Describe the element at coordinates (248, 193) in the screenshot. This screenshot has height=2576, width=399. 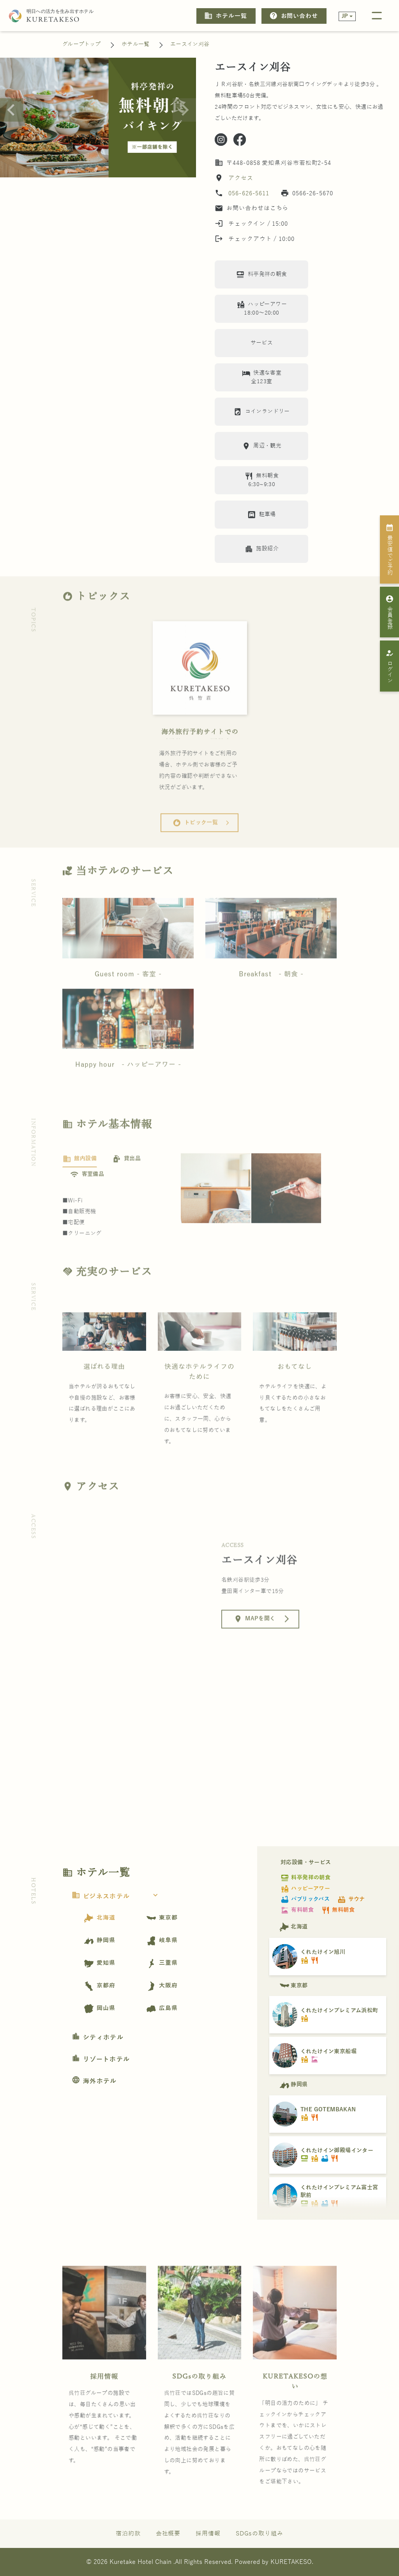
I see `056-626-5611` at that location.